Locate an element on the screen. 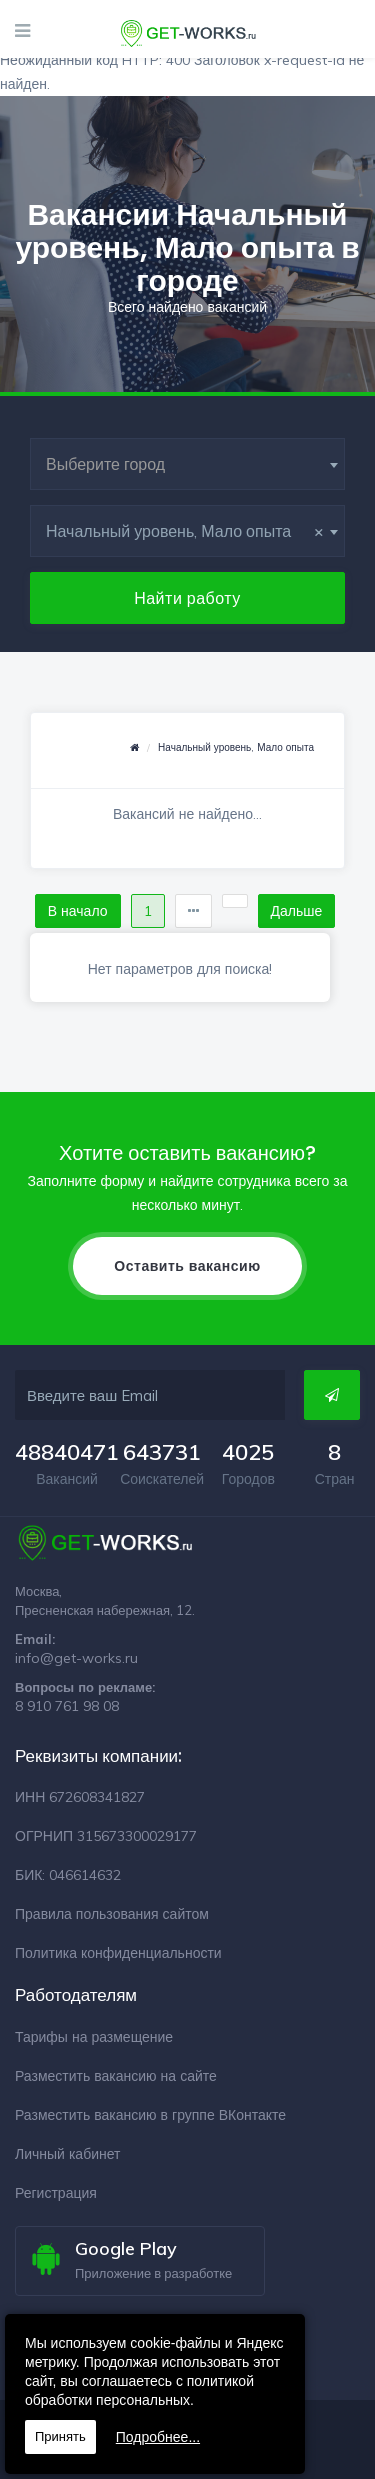 This screenshot has height=2479, width=375. Оставить вакансию is located at coordinates (187, 1266).